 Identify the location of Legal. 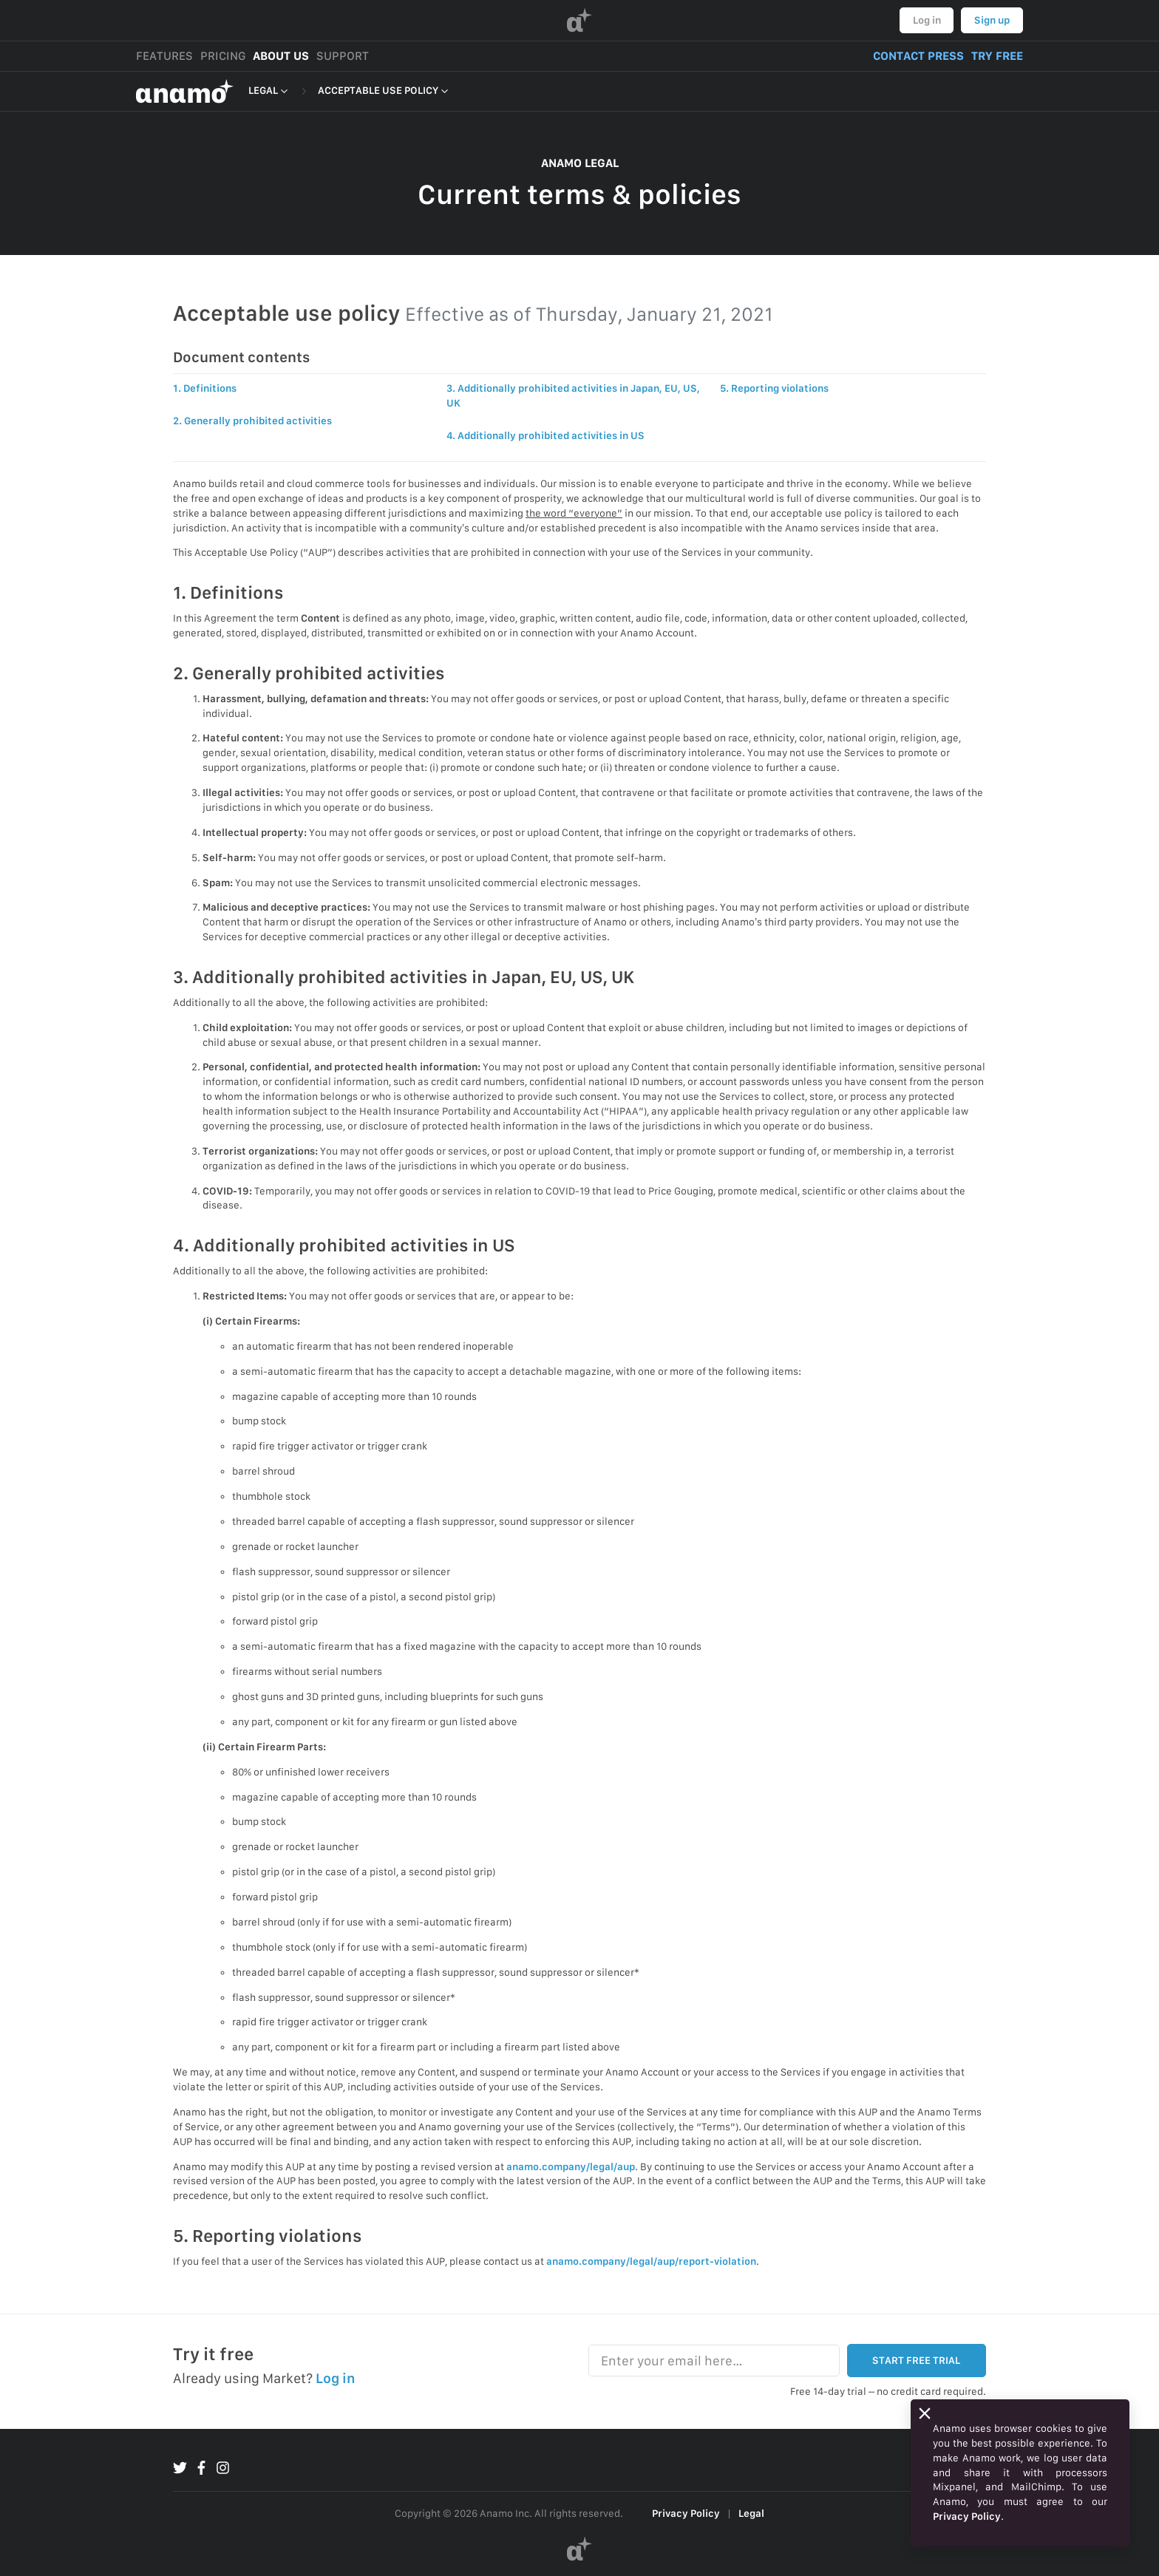
(751, 2513).